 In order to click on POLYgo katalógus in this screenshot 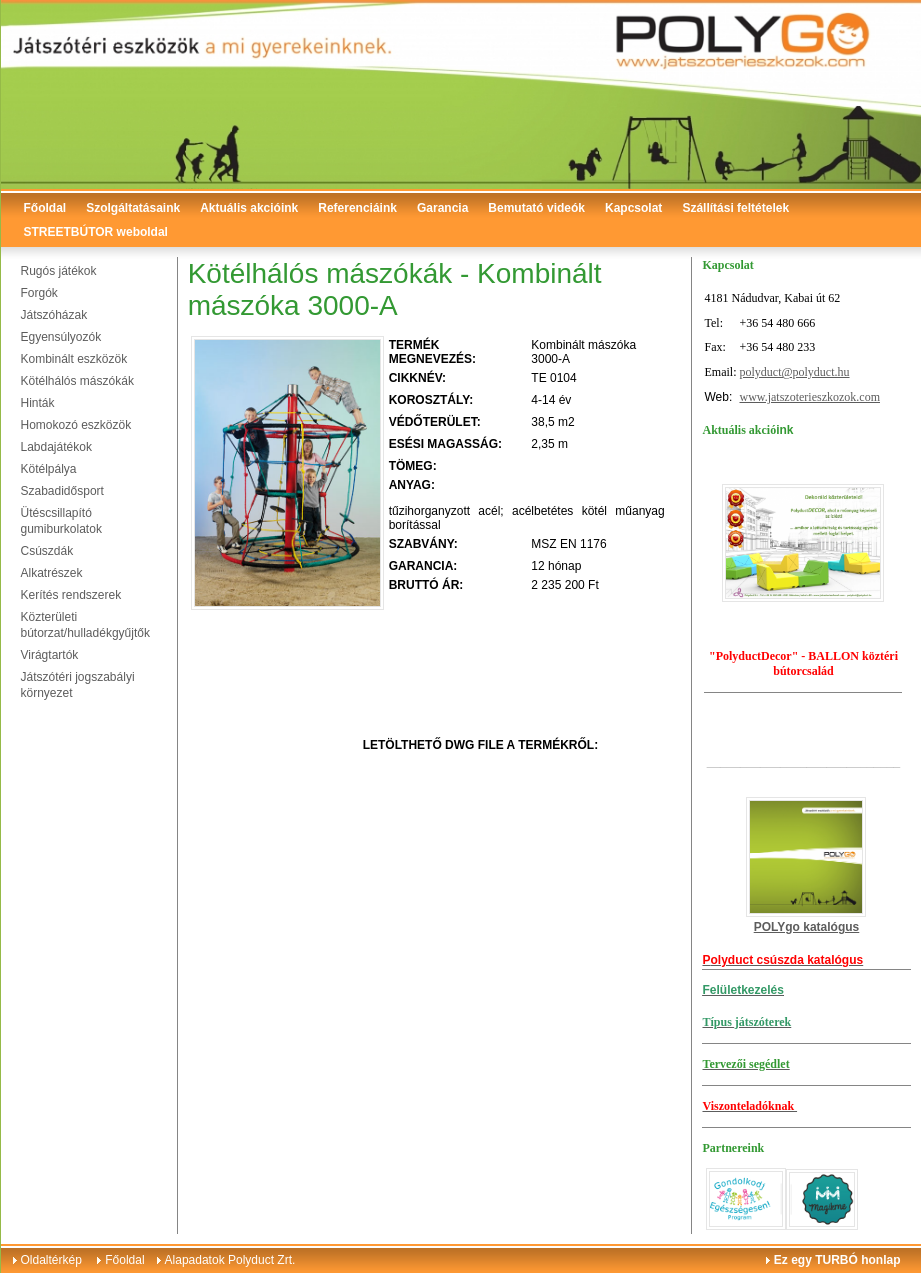, I will do `click(807, 927)`.